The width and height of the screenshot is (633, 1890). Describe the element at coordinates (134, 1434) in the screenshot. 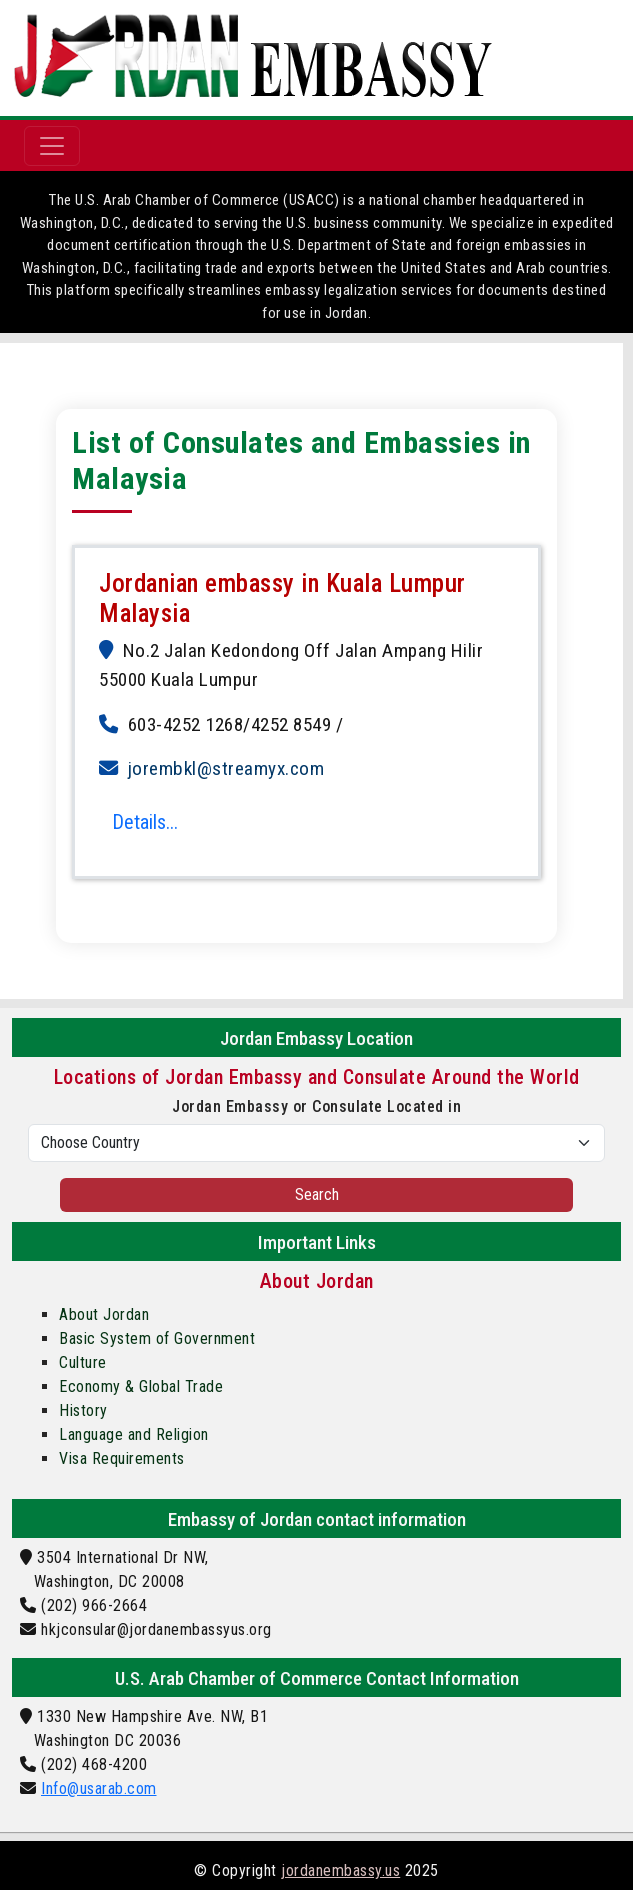

I see `Language and Religion` at that location.